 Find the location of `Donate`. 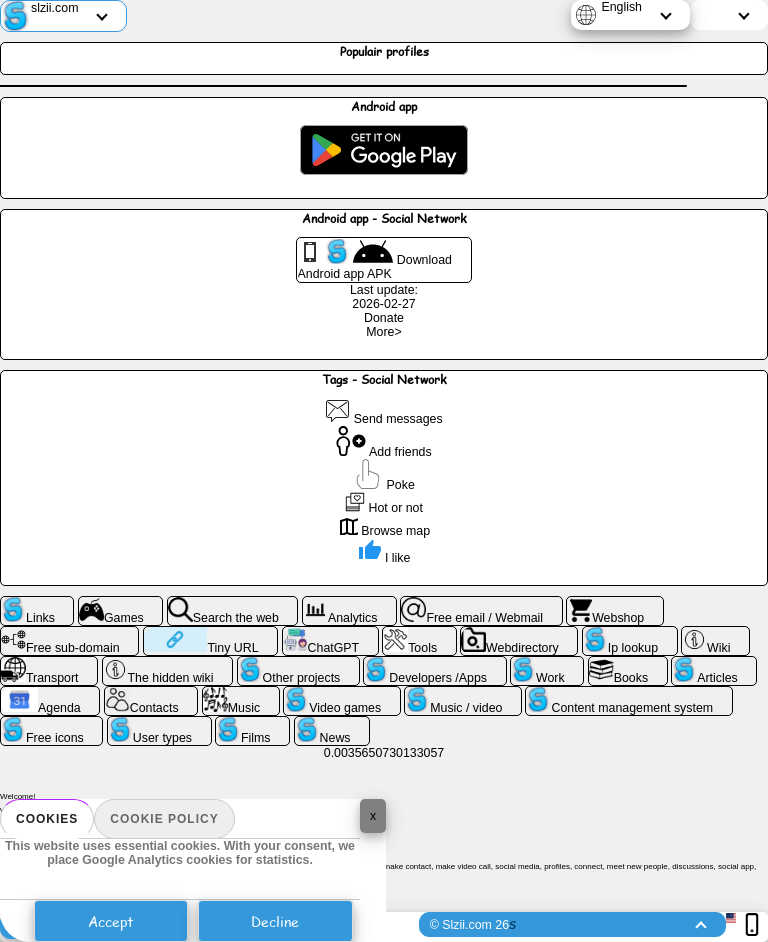

Donate is located at coordinates (384, 318).